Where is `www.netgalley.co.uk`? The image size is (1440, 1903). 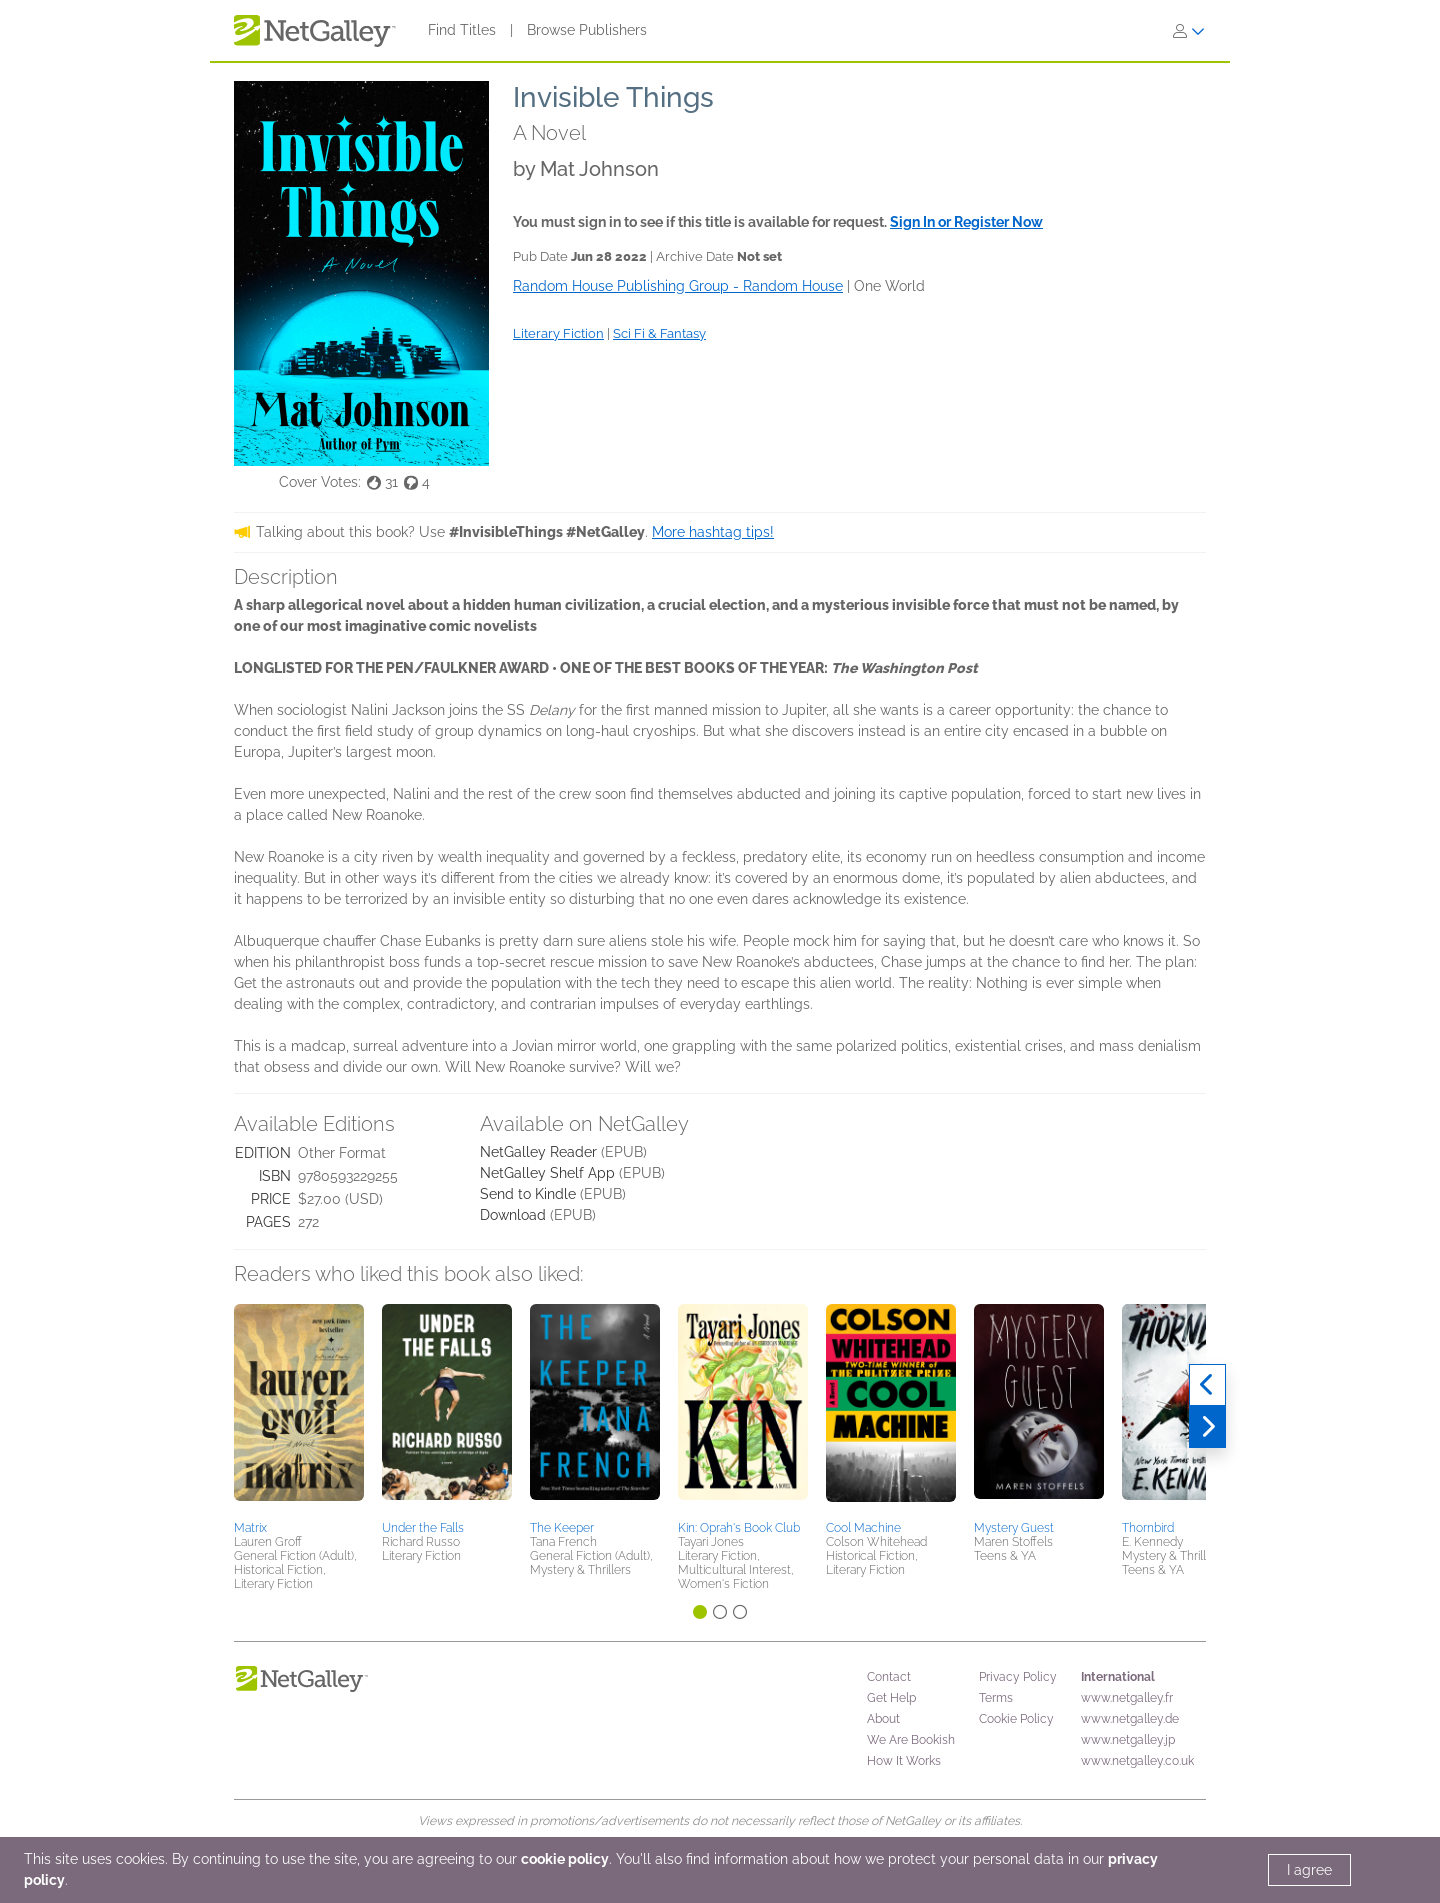
www.netgalley.co.uk is located at coordinates (1137, 1761).